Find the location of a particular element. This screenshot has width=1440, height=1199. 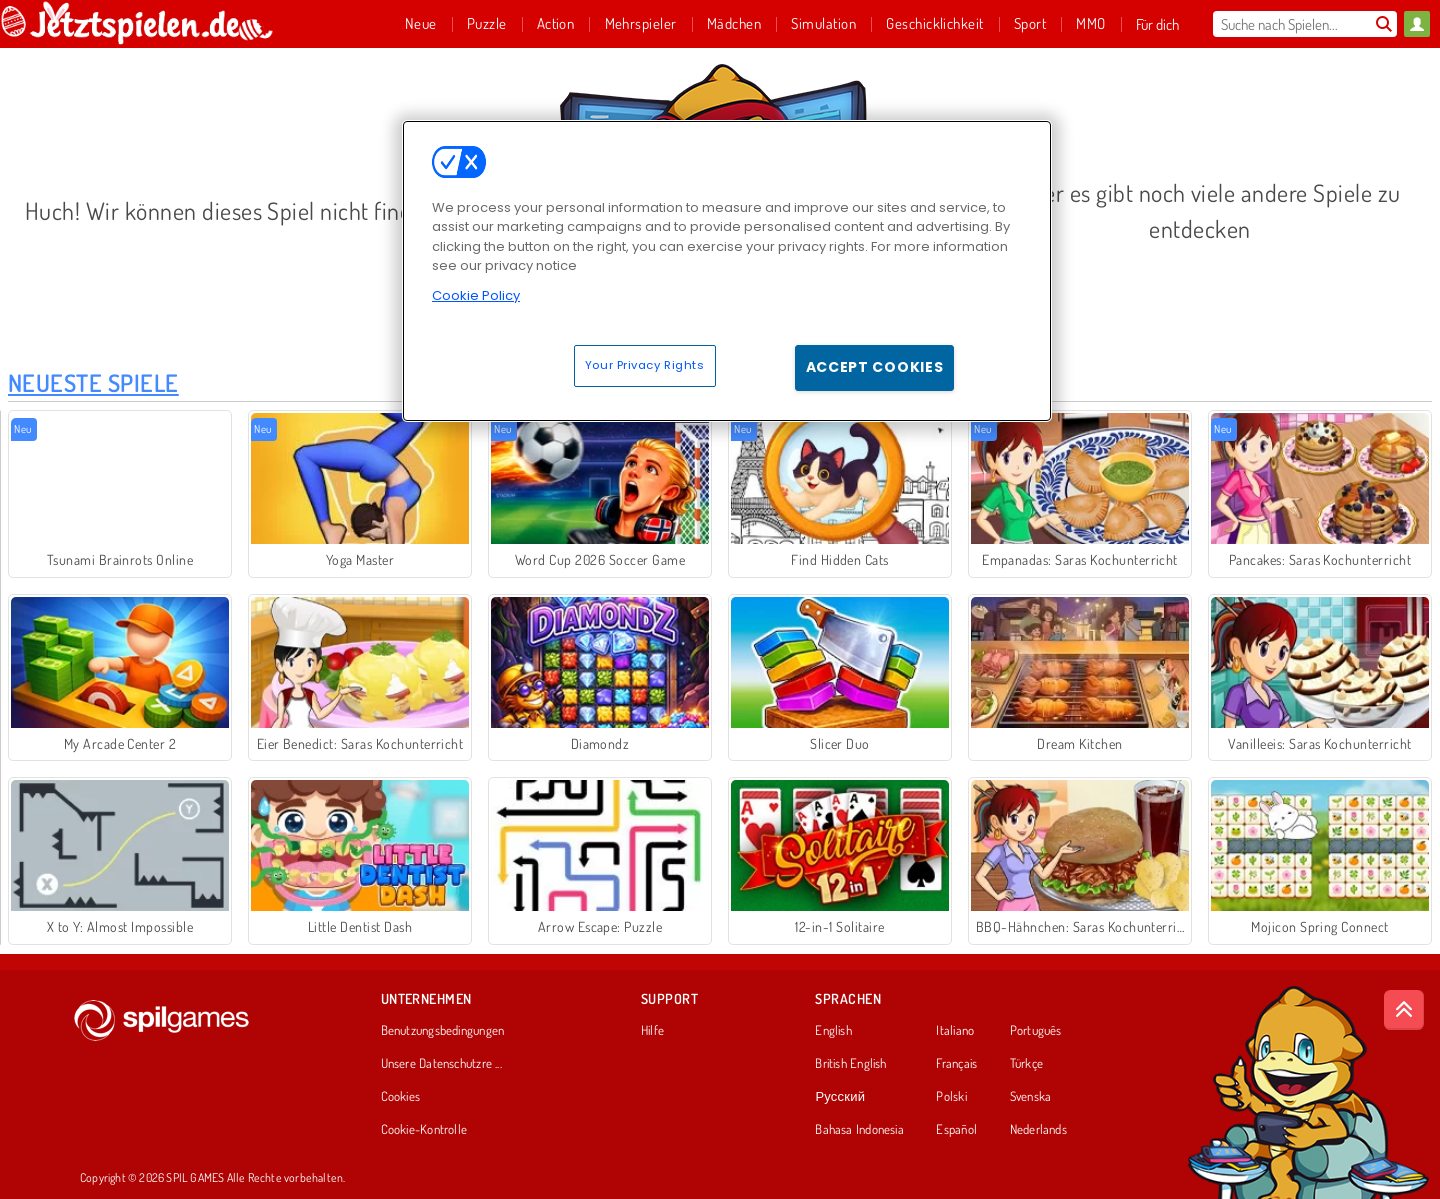

Cookie-Kontrolle is located at coordinates (424, 1130).